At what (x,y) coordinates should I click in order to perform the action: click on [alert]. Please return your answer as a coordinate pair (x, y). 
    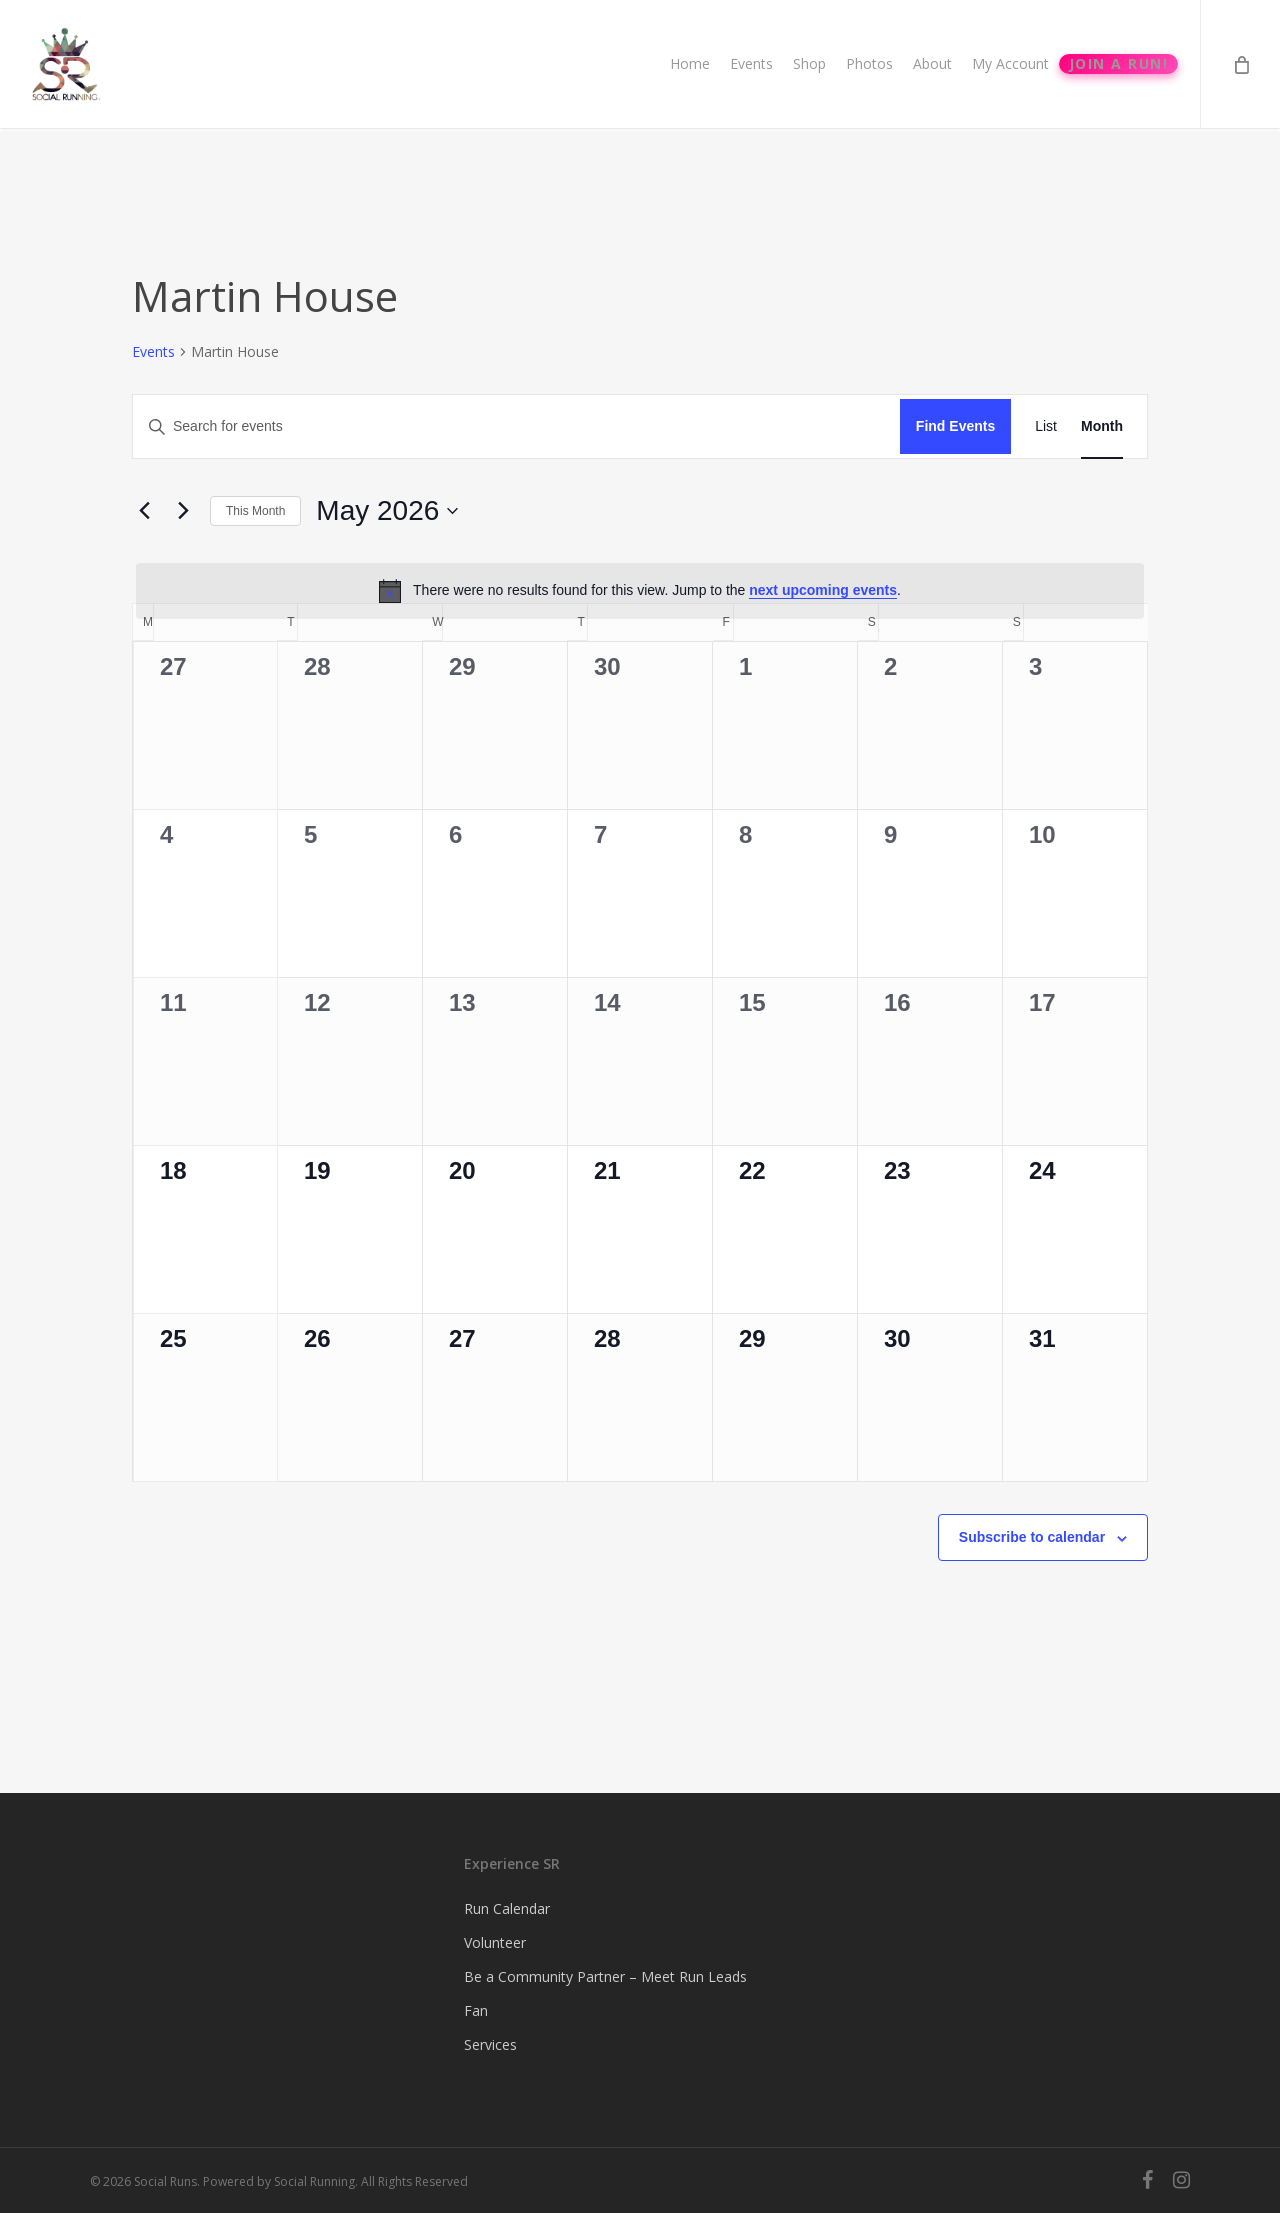
    Looking at the image, I should click on (640, 591).